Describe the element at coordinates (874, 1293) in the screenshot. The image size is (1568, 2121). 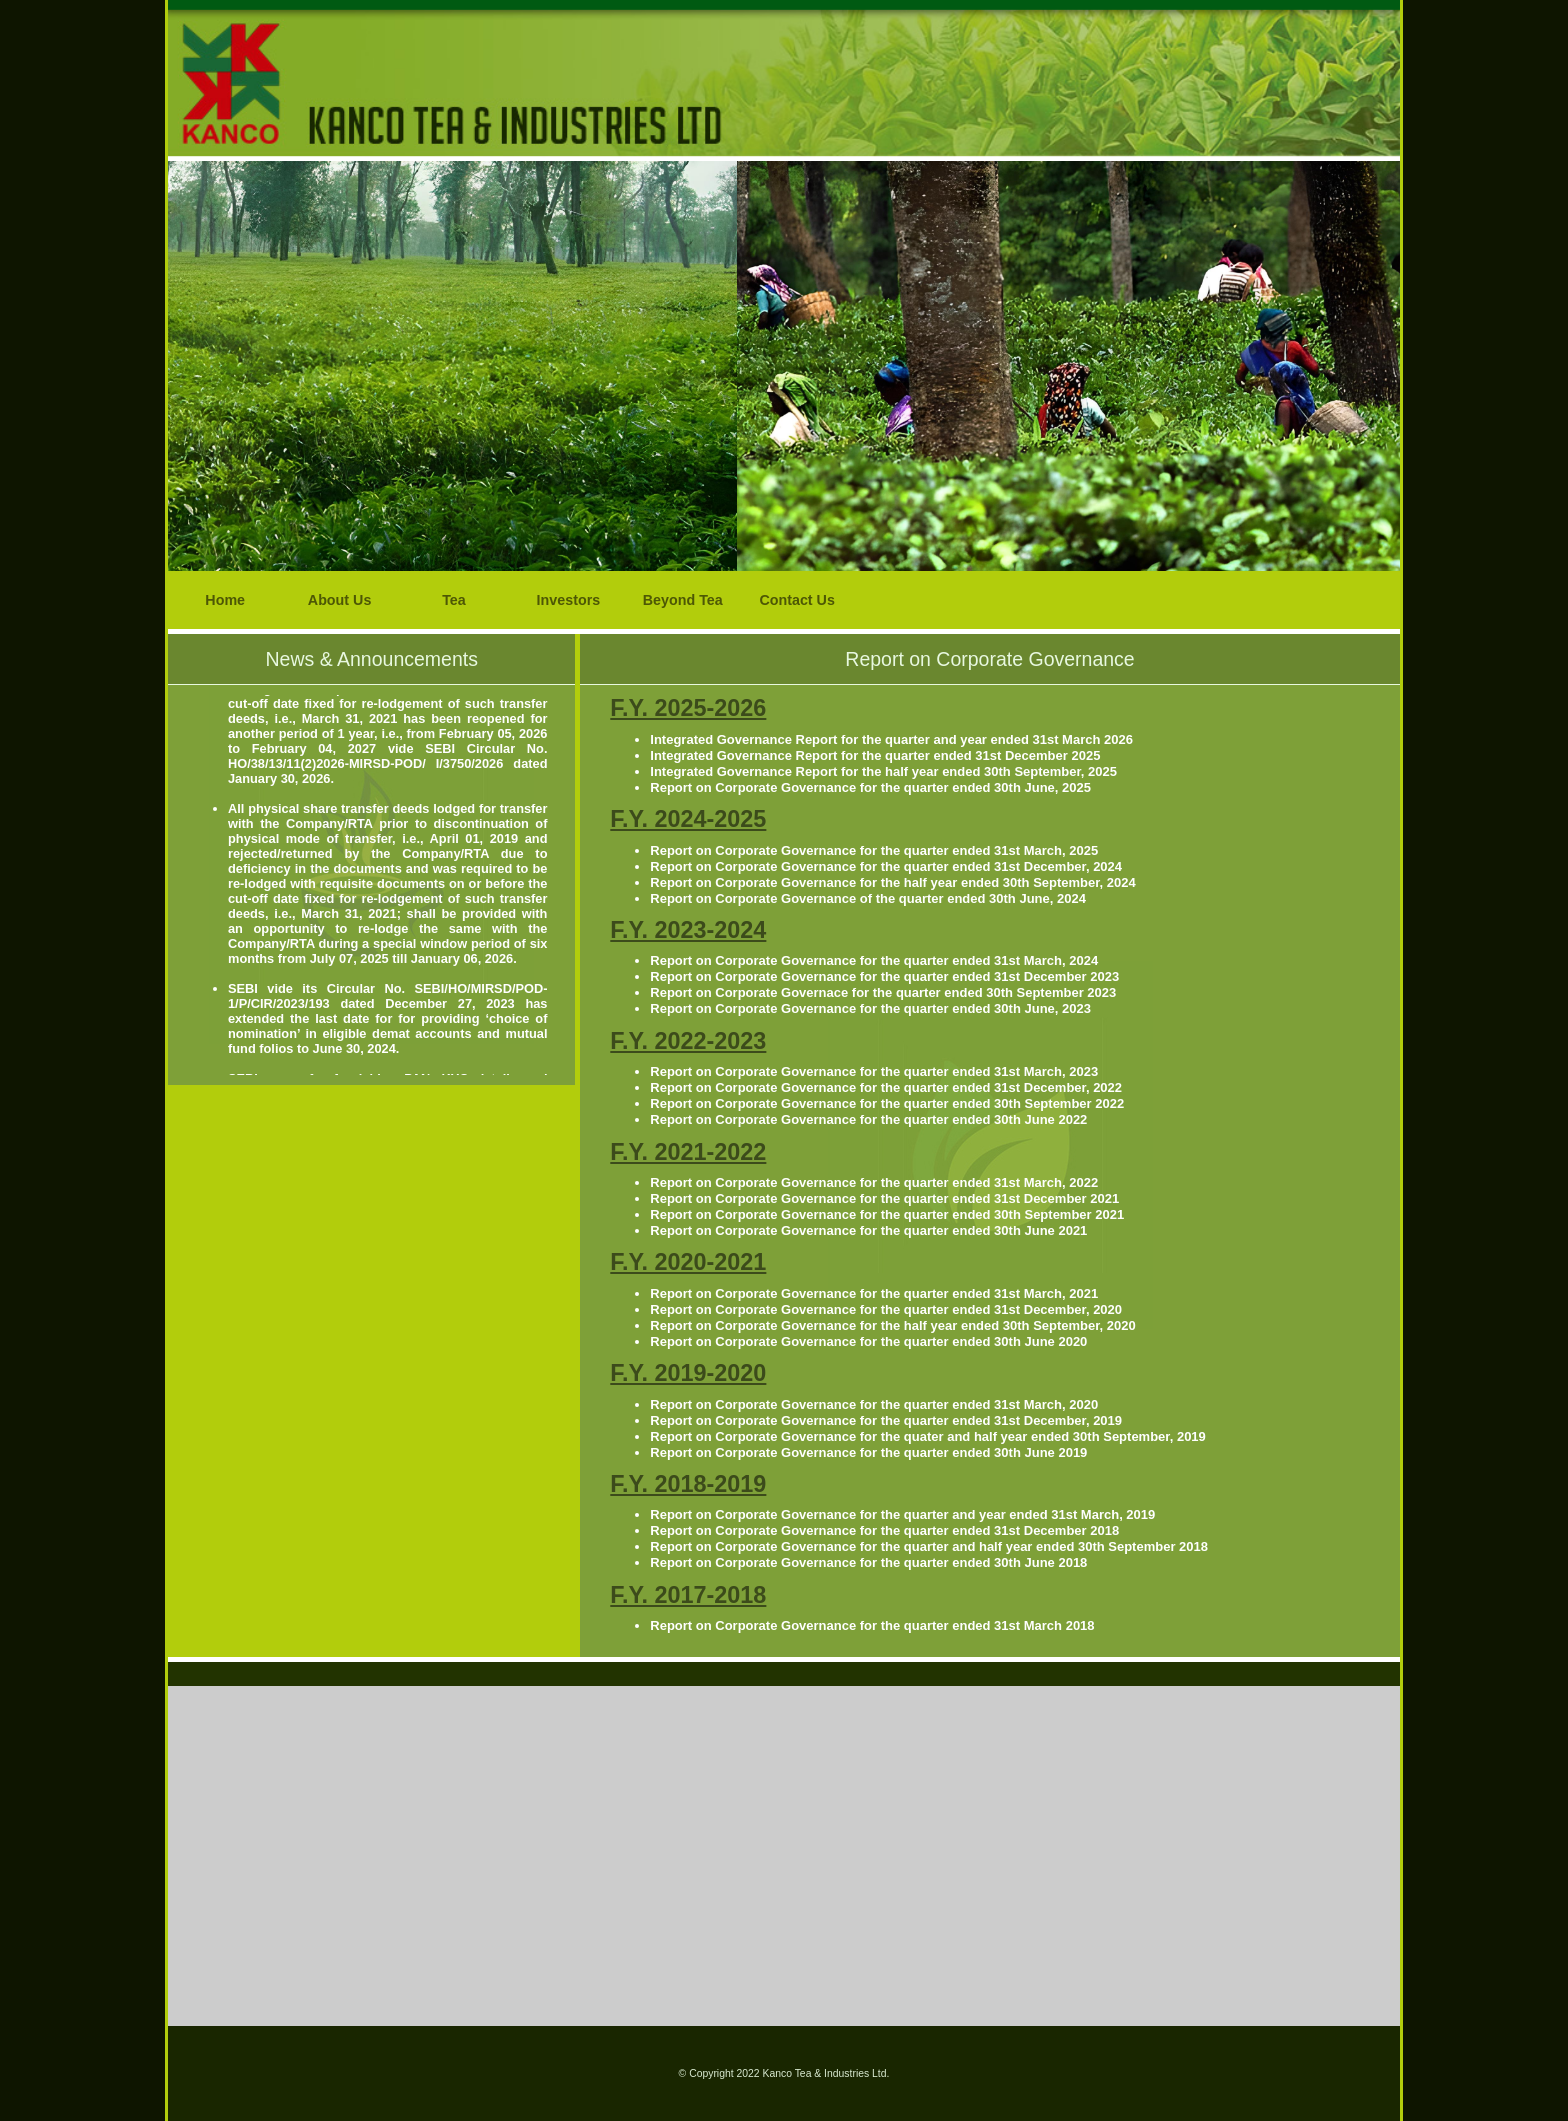
I see `Report on Corporate Governance for the quarter ended 31st March, 2021` at that location.